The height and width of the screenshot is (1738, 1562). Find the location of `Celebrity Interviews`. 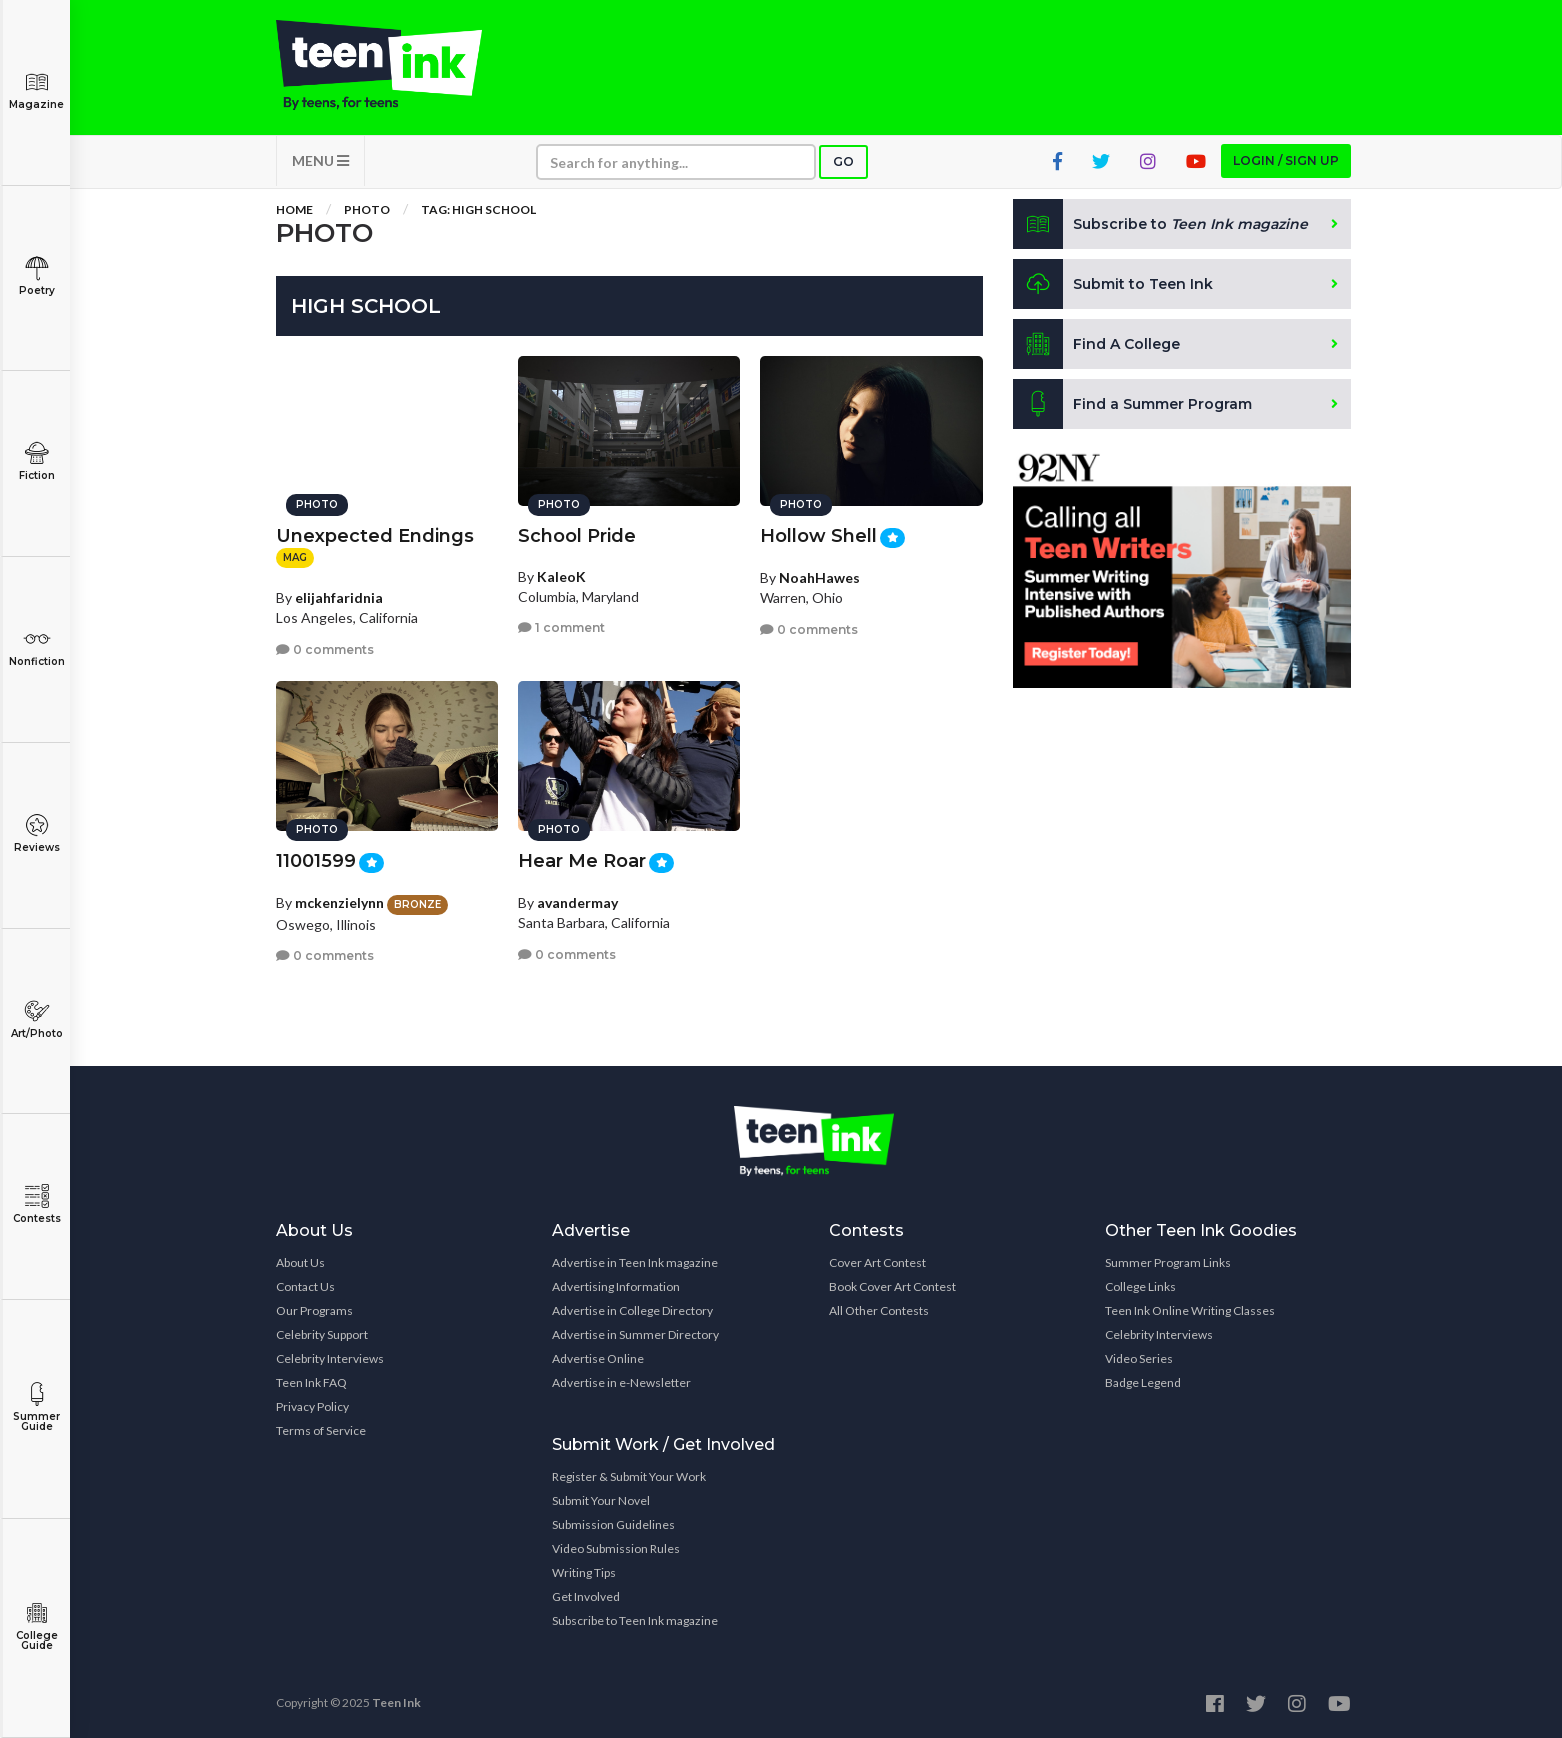

Celebrity Interviews is located at coordinates (330, 1358).